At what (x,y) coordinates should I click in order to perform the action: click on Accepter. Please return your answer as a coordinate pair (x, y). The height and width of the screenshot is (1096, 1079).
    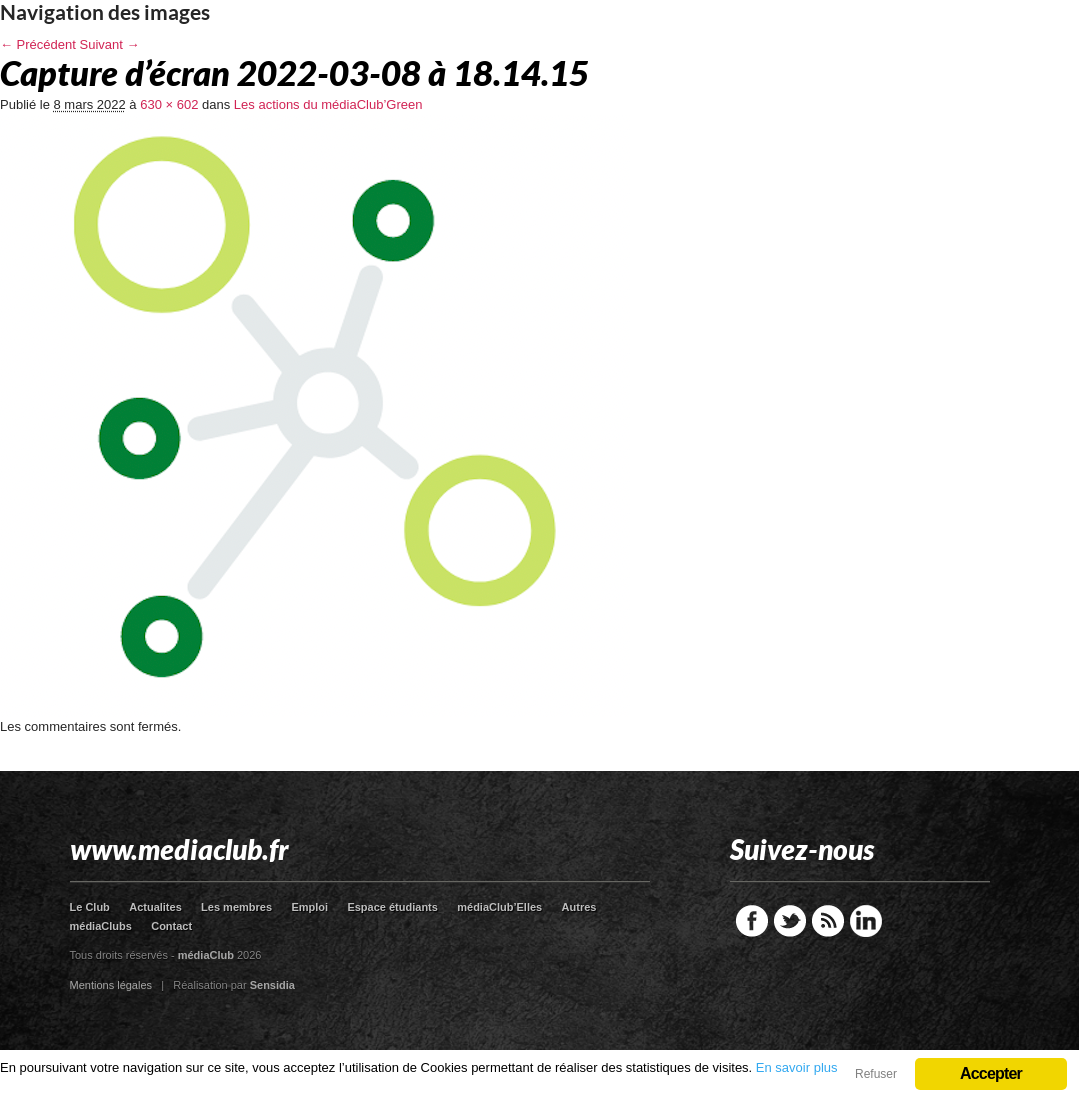
    Looking at the image, I should click on (991, 1073).